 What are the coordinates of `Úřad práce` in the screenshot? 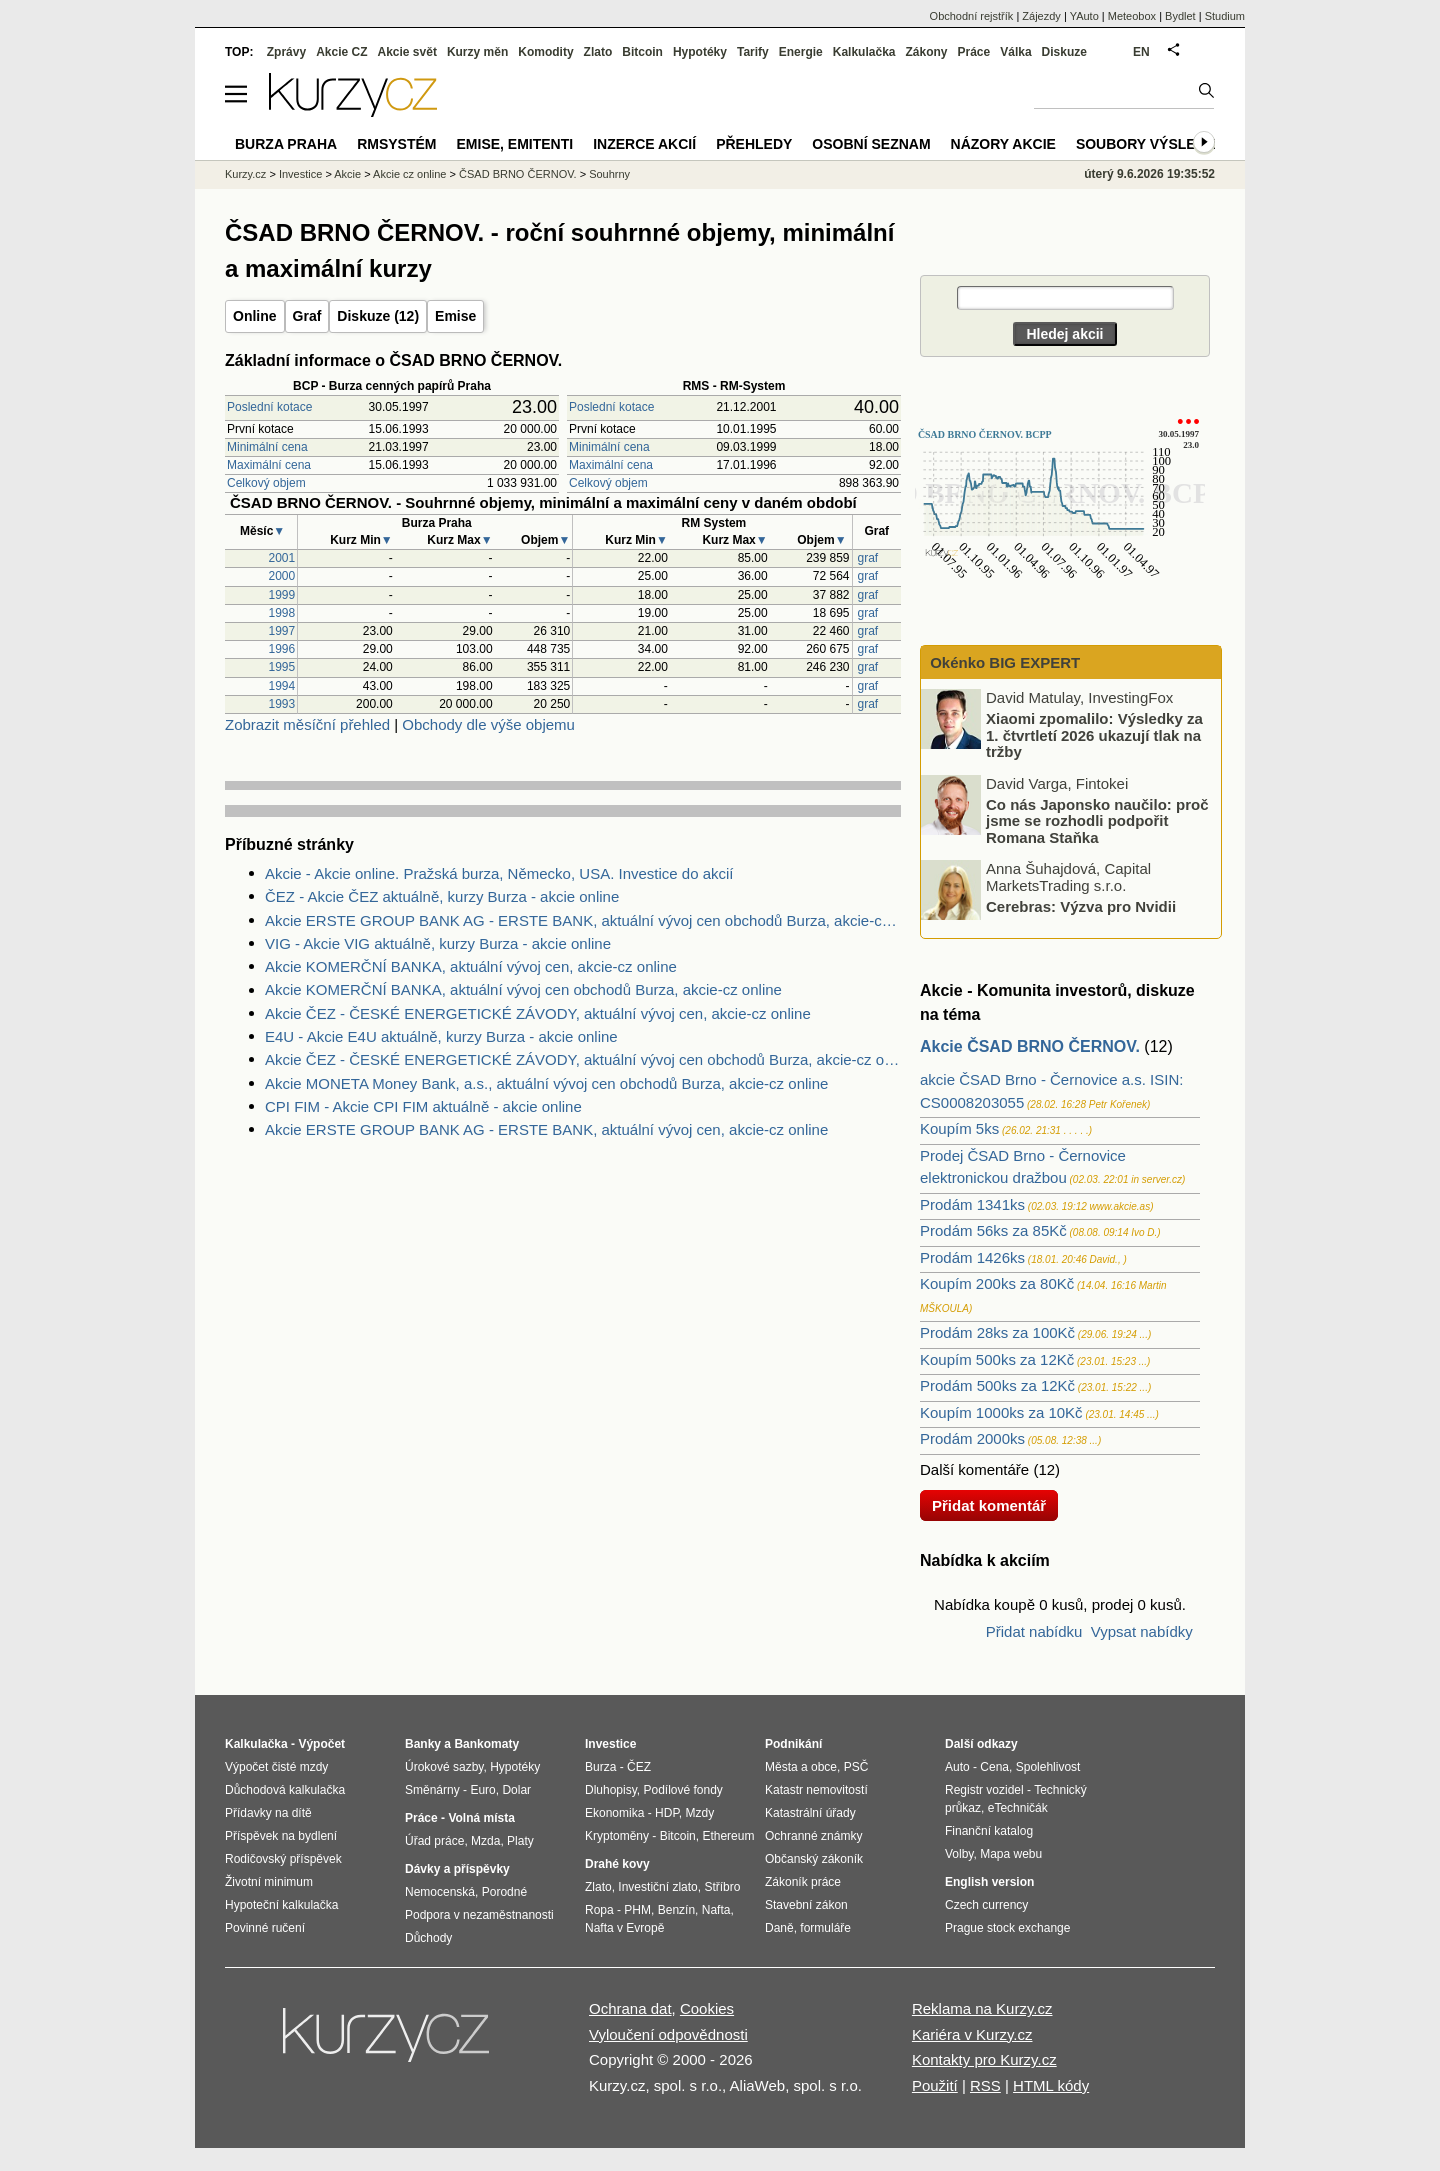 It's located at (434, 1841).